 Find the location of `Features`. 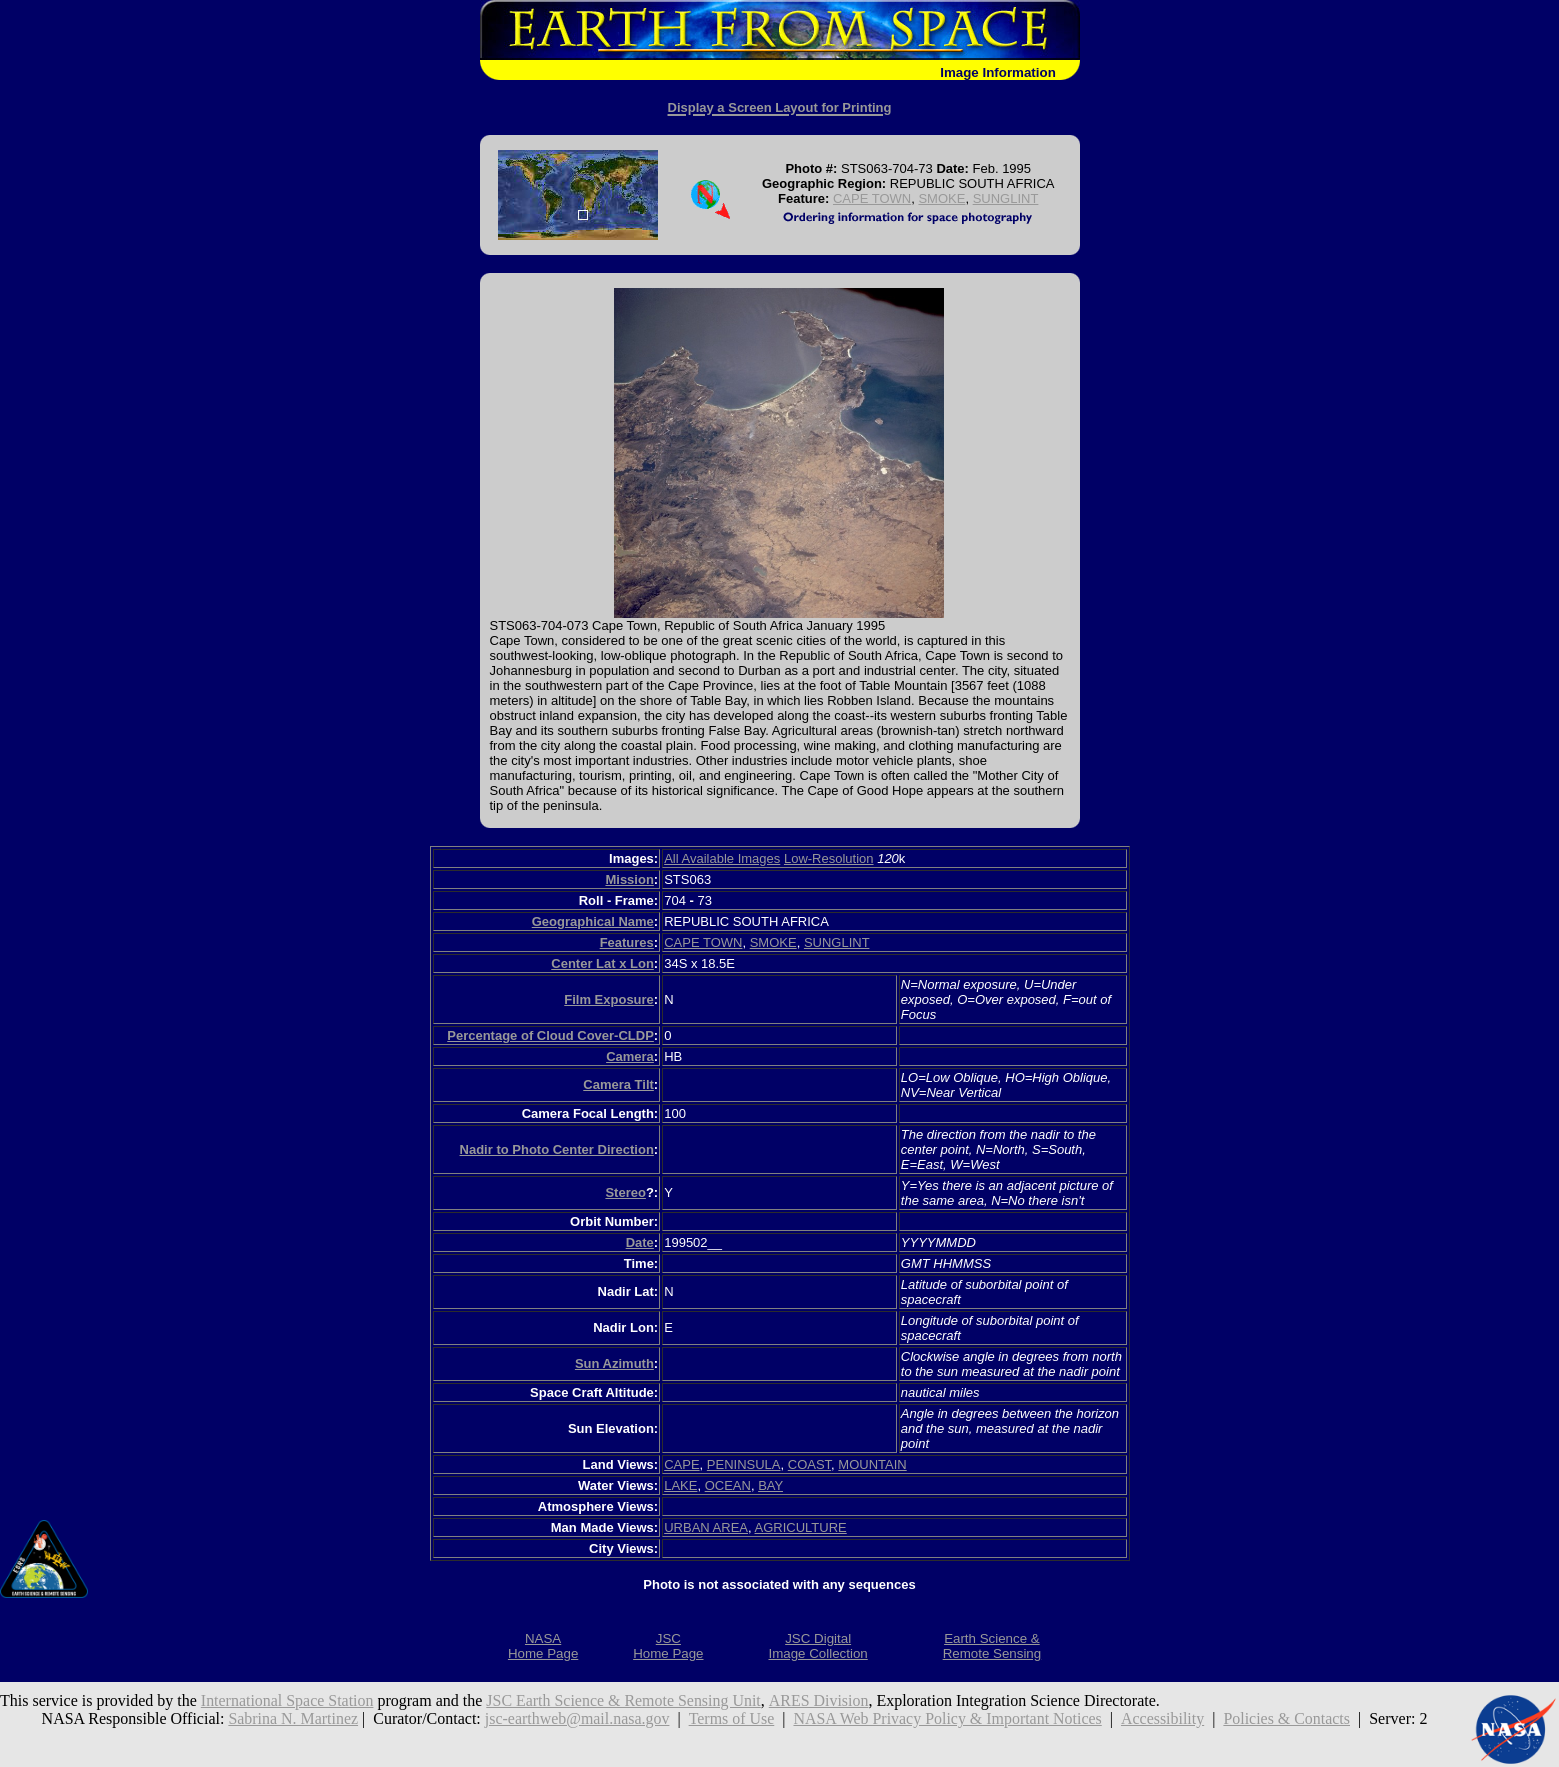

Features is located at coordinates (627, 942).